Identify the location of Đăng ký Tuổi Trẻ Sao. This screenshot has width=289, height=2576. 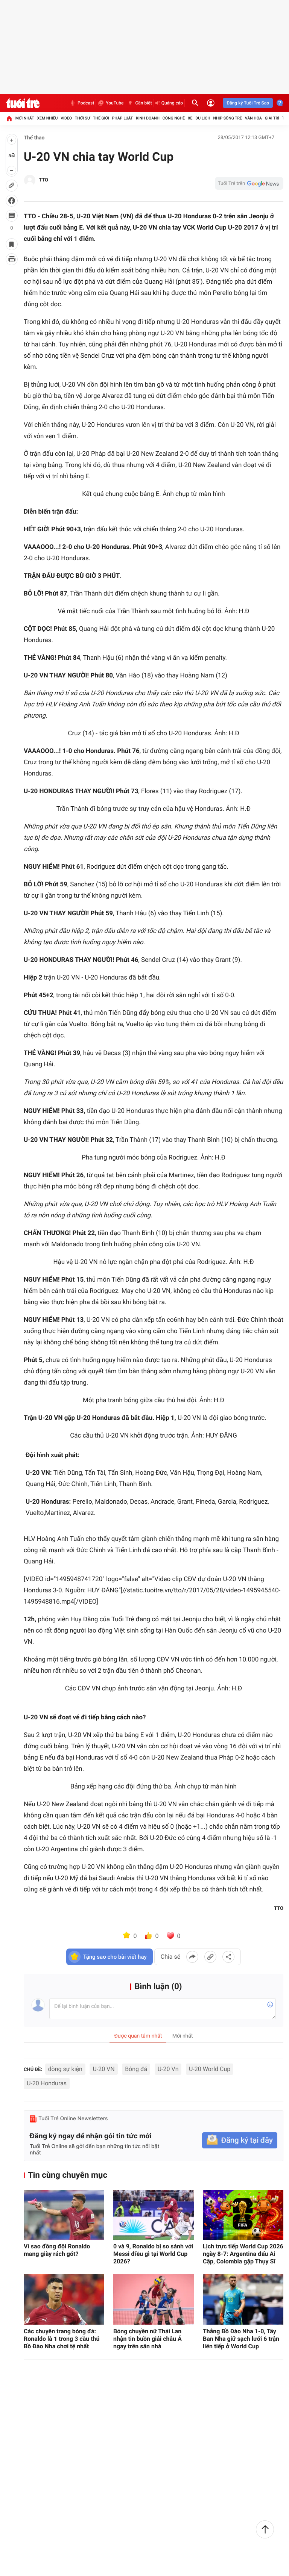
(248, 103).